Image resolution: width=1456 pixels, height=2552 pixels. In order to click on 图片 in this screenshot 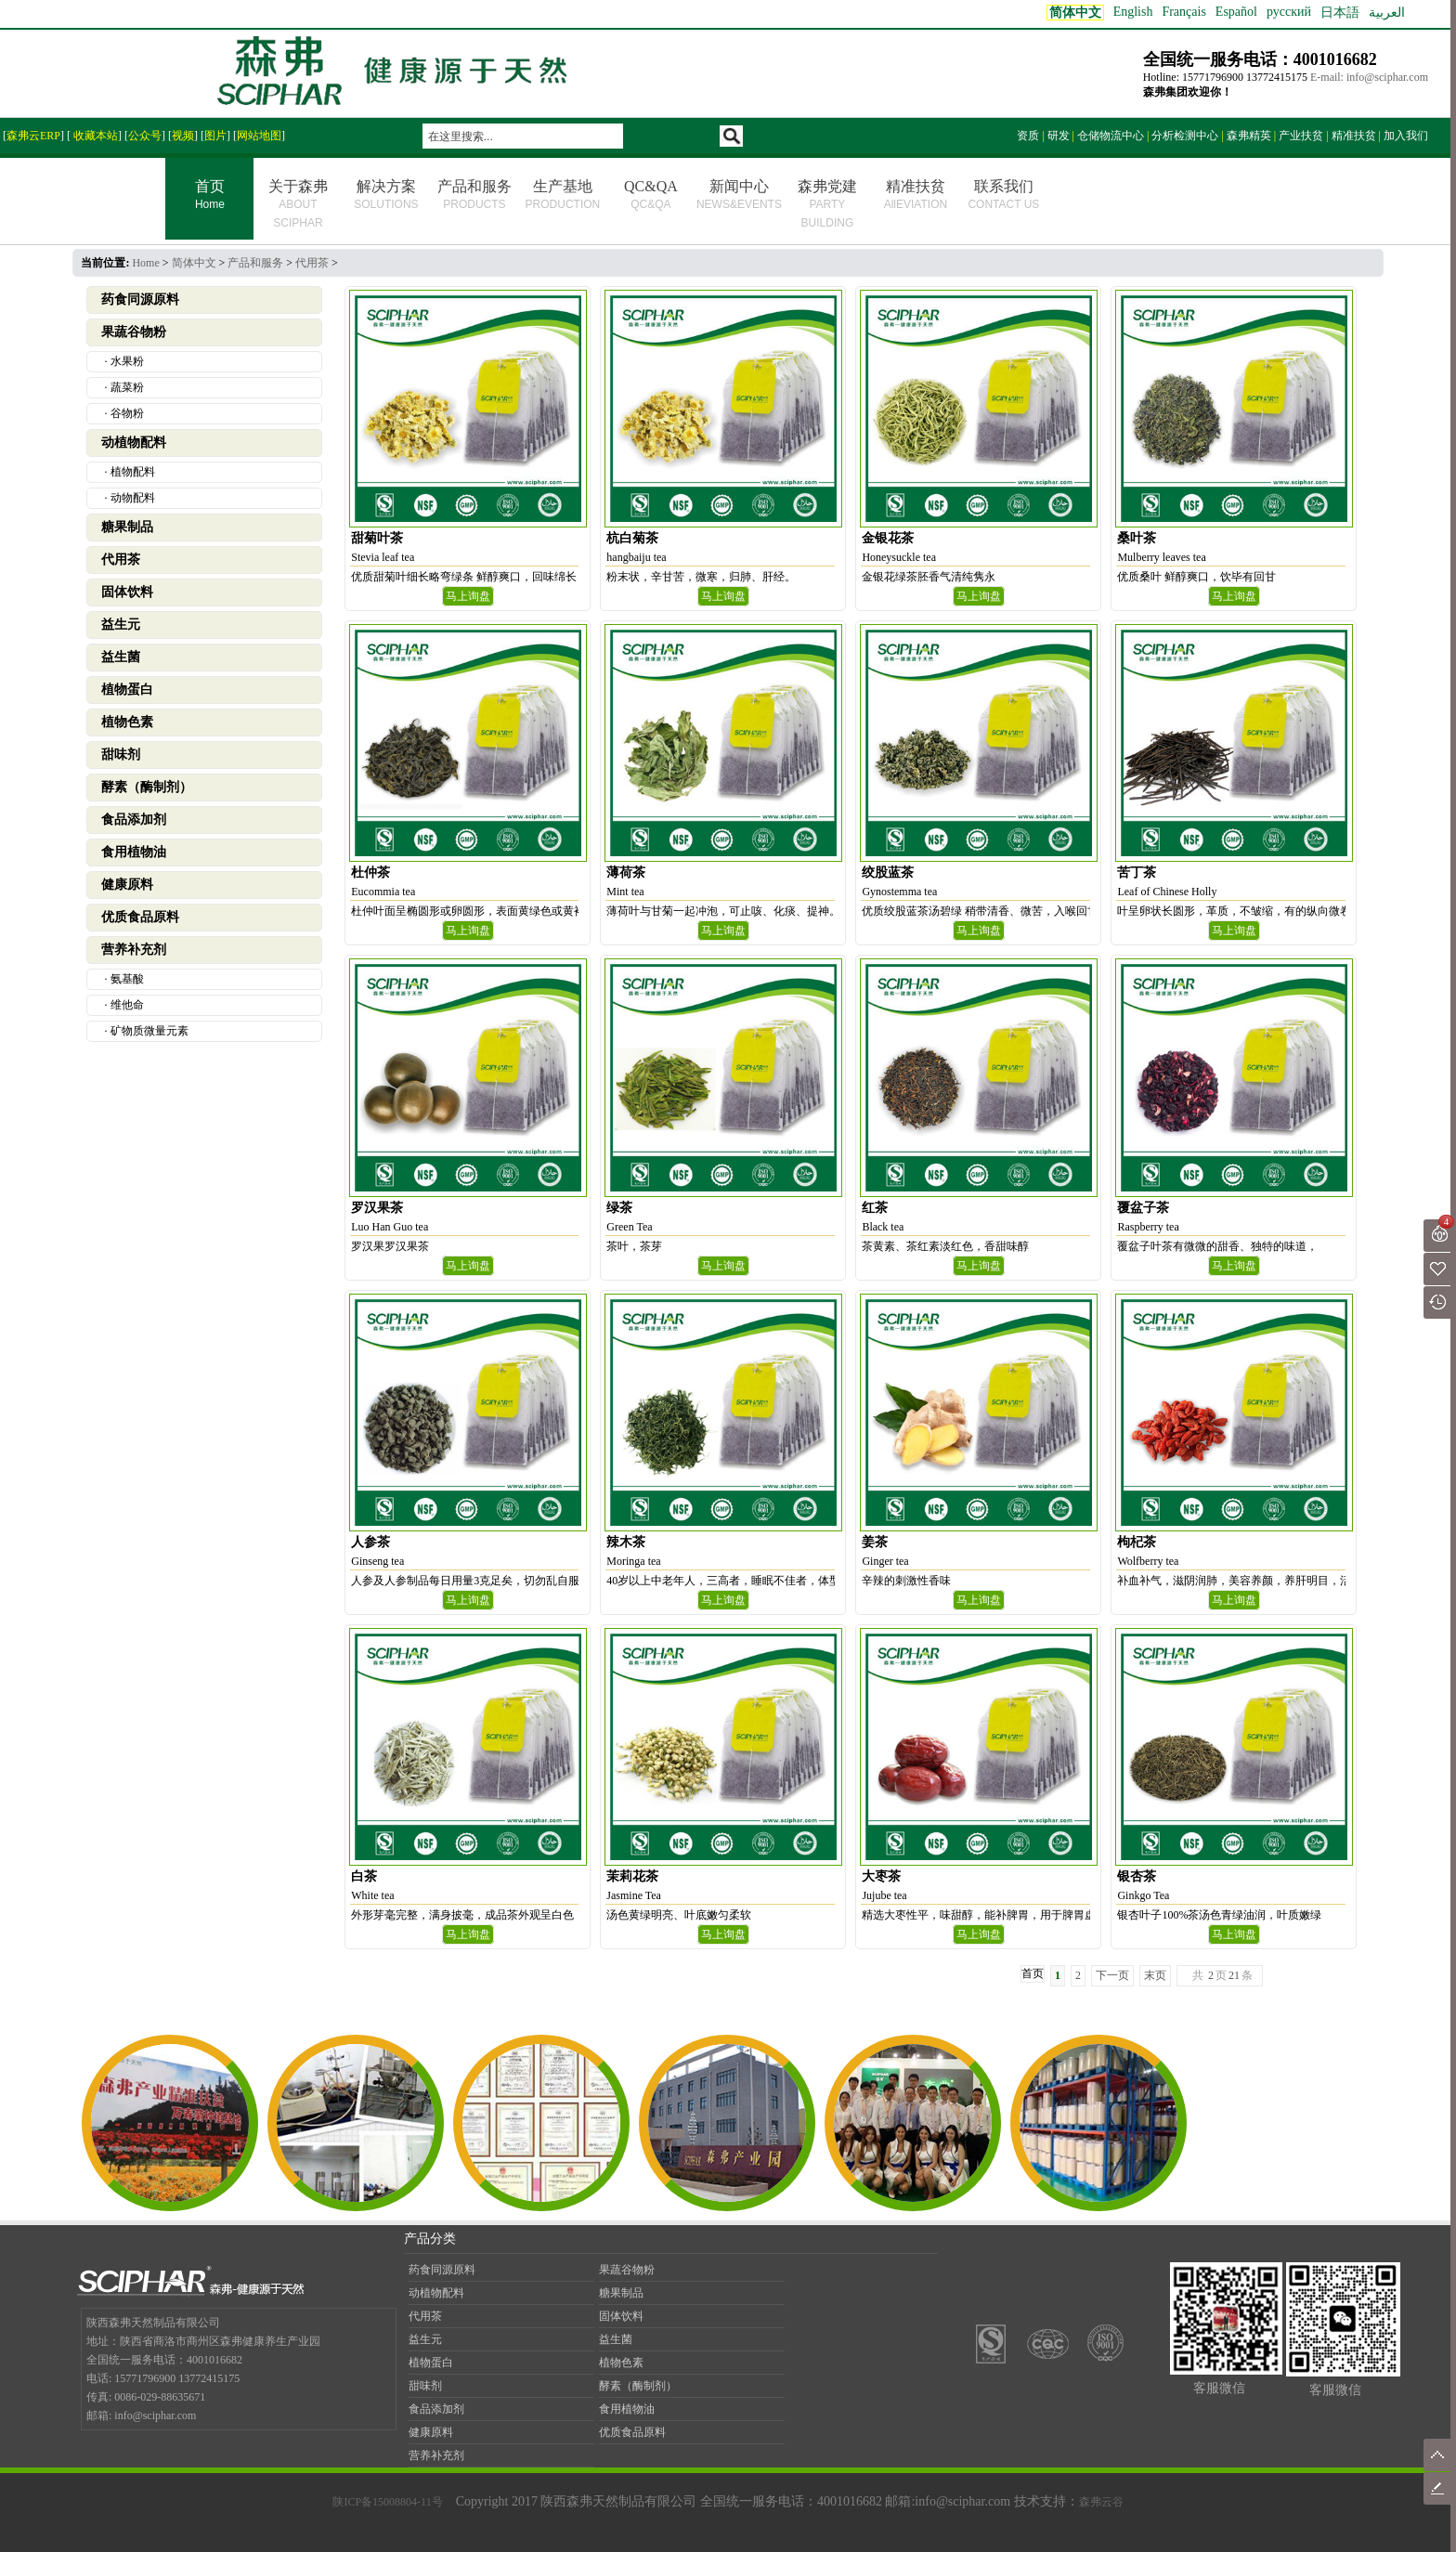, I will do `click(215, 135)`.